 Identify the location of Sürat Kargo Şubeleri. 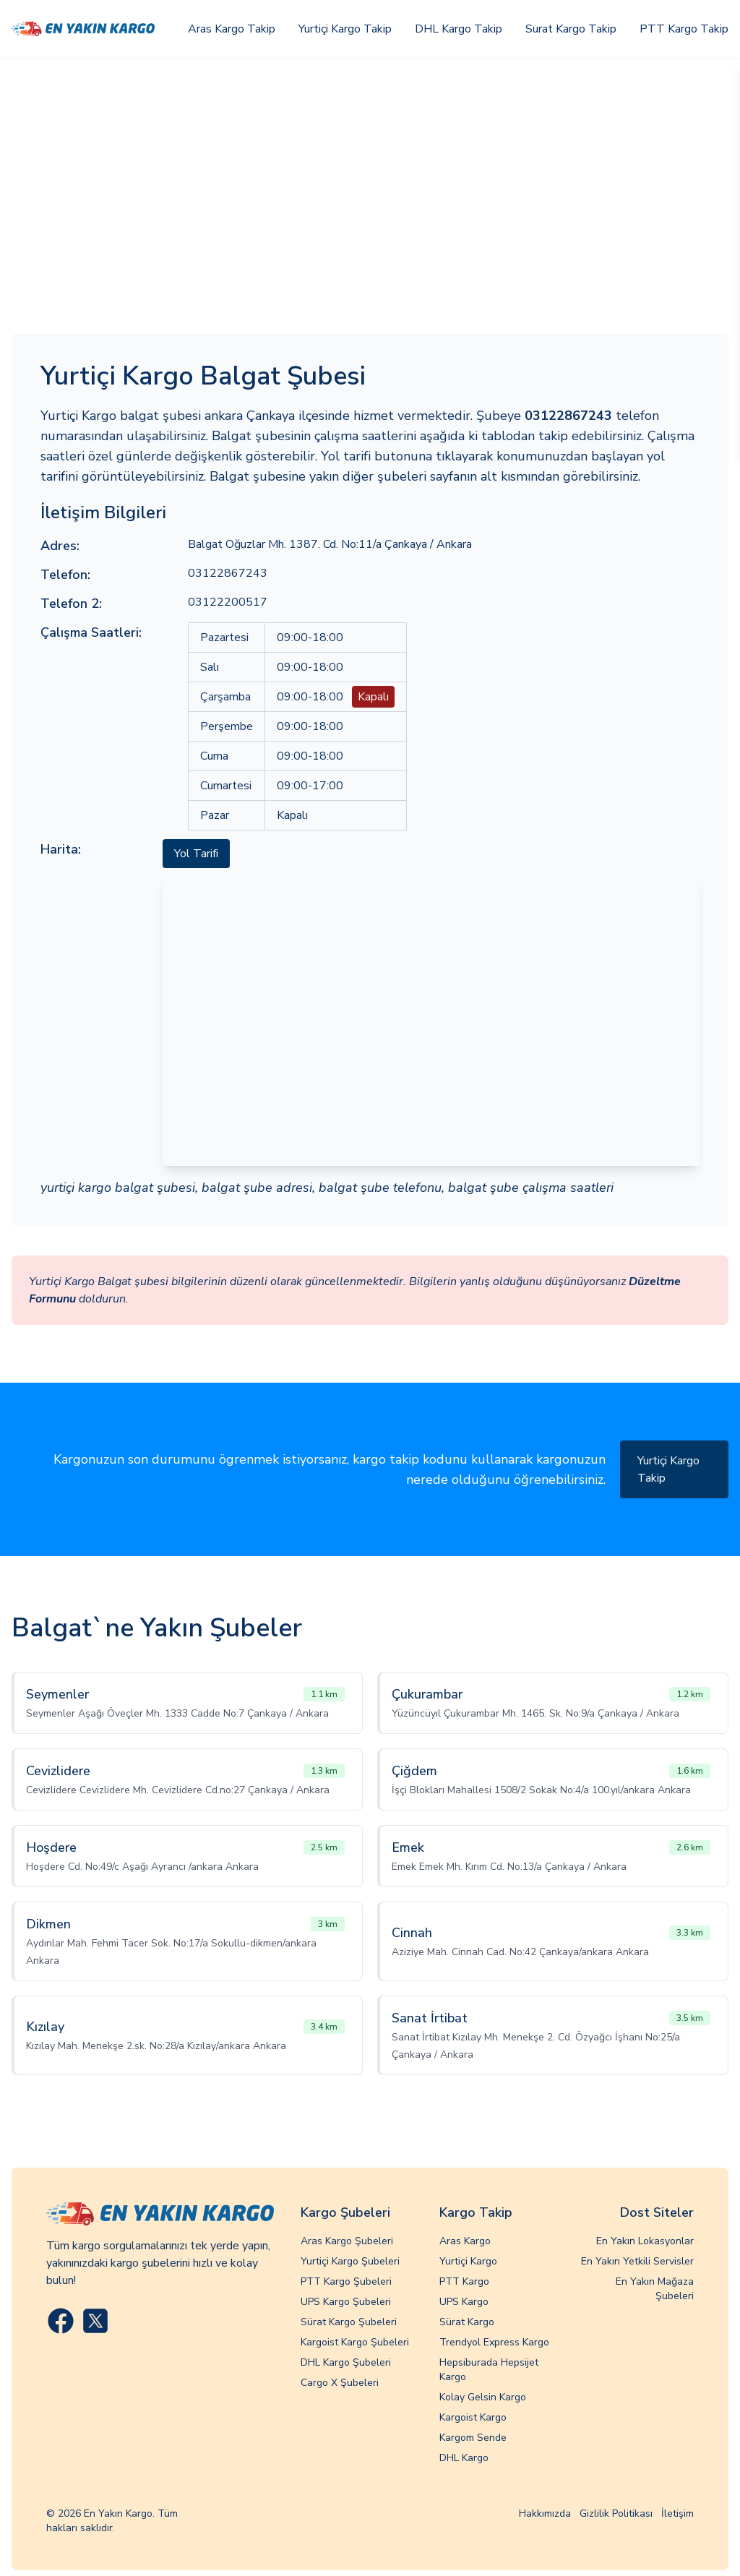
(349, 2322).